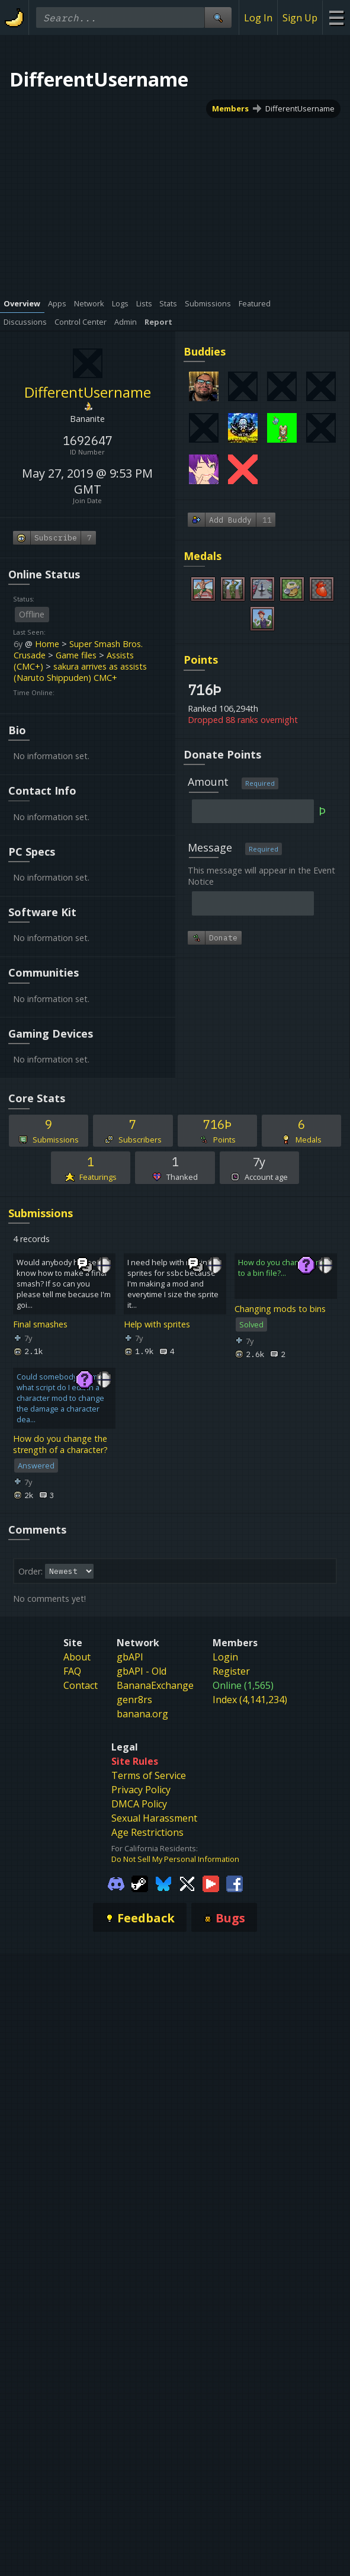 The image size is (350, 2576). I want to click on [Gamebanana Twitter], so click(187, 1882).